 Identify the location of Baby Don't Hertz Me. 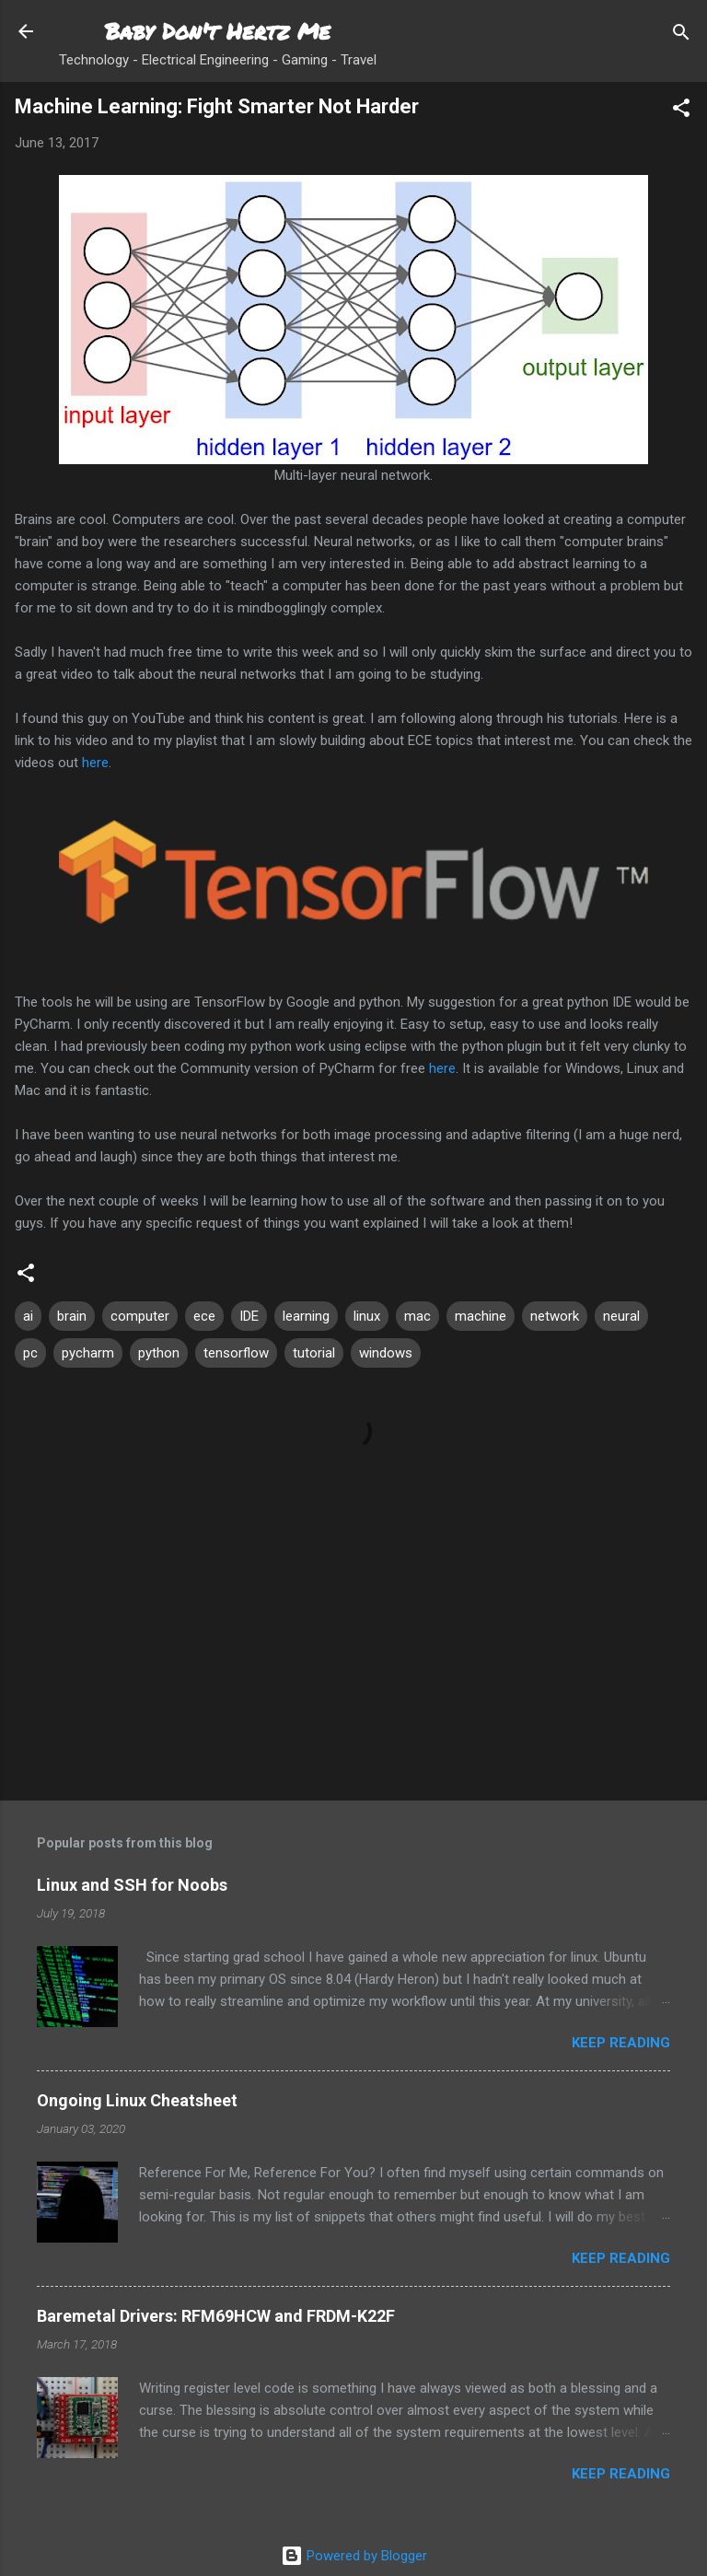
(217, 31).